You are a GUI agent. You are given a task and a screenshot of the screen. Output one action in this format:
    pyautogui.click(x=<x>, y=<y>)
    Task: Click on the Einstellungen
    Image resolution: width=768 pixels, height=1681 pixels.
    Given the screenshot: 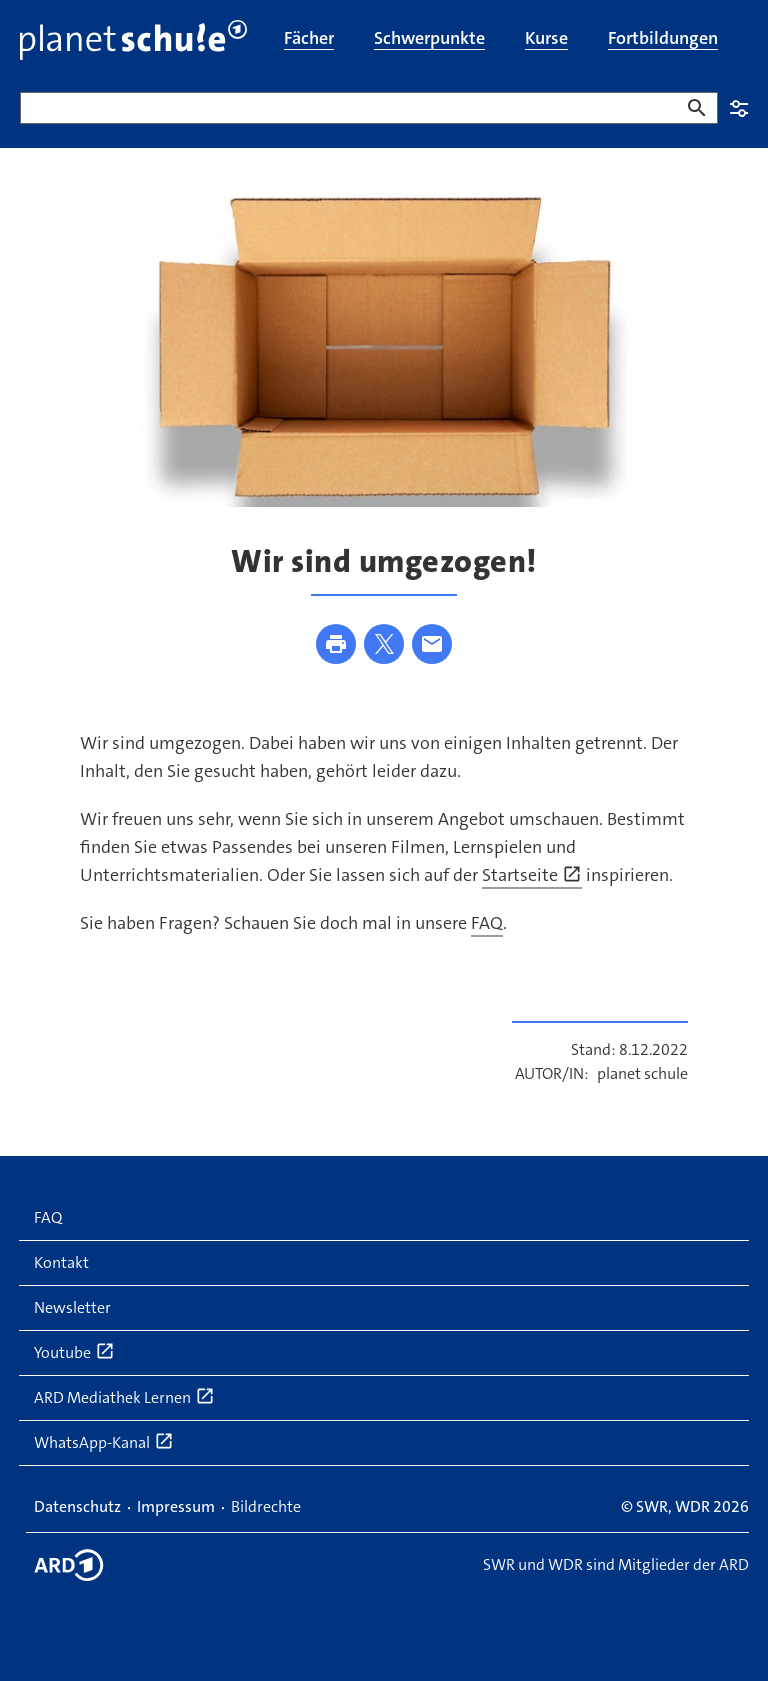 What is the action you would take?
    pyautogui.click(x=739, y=108)
    